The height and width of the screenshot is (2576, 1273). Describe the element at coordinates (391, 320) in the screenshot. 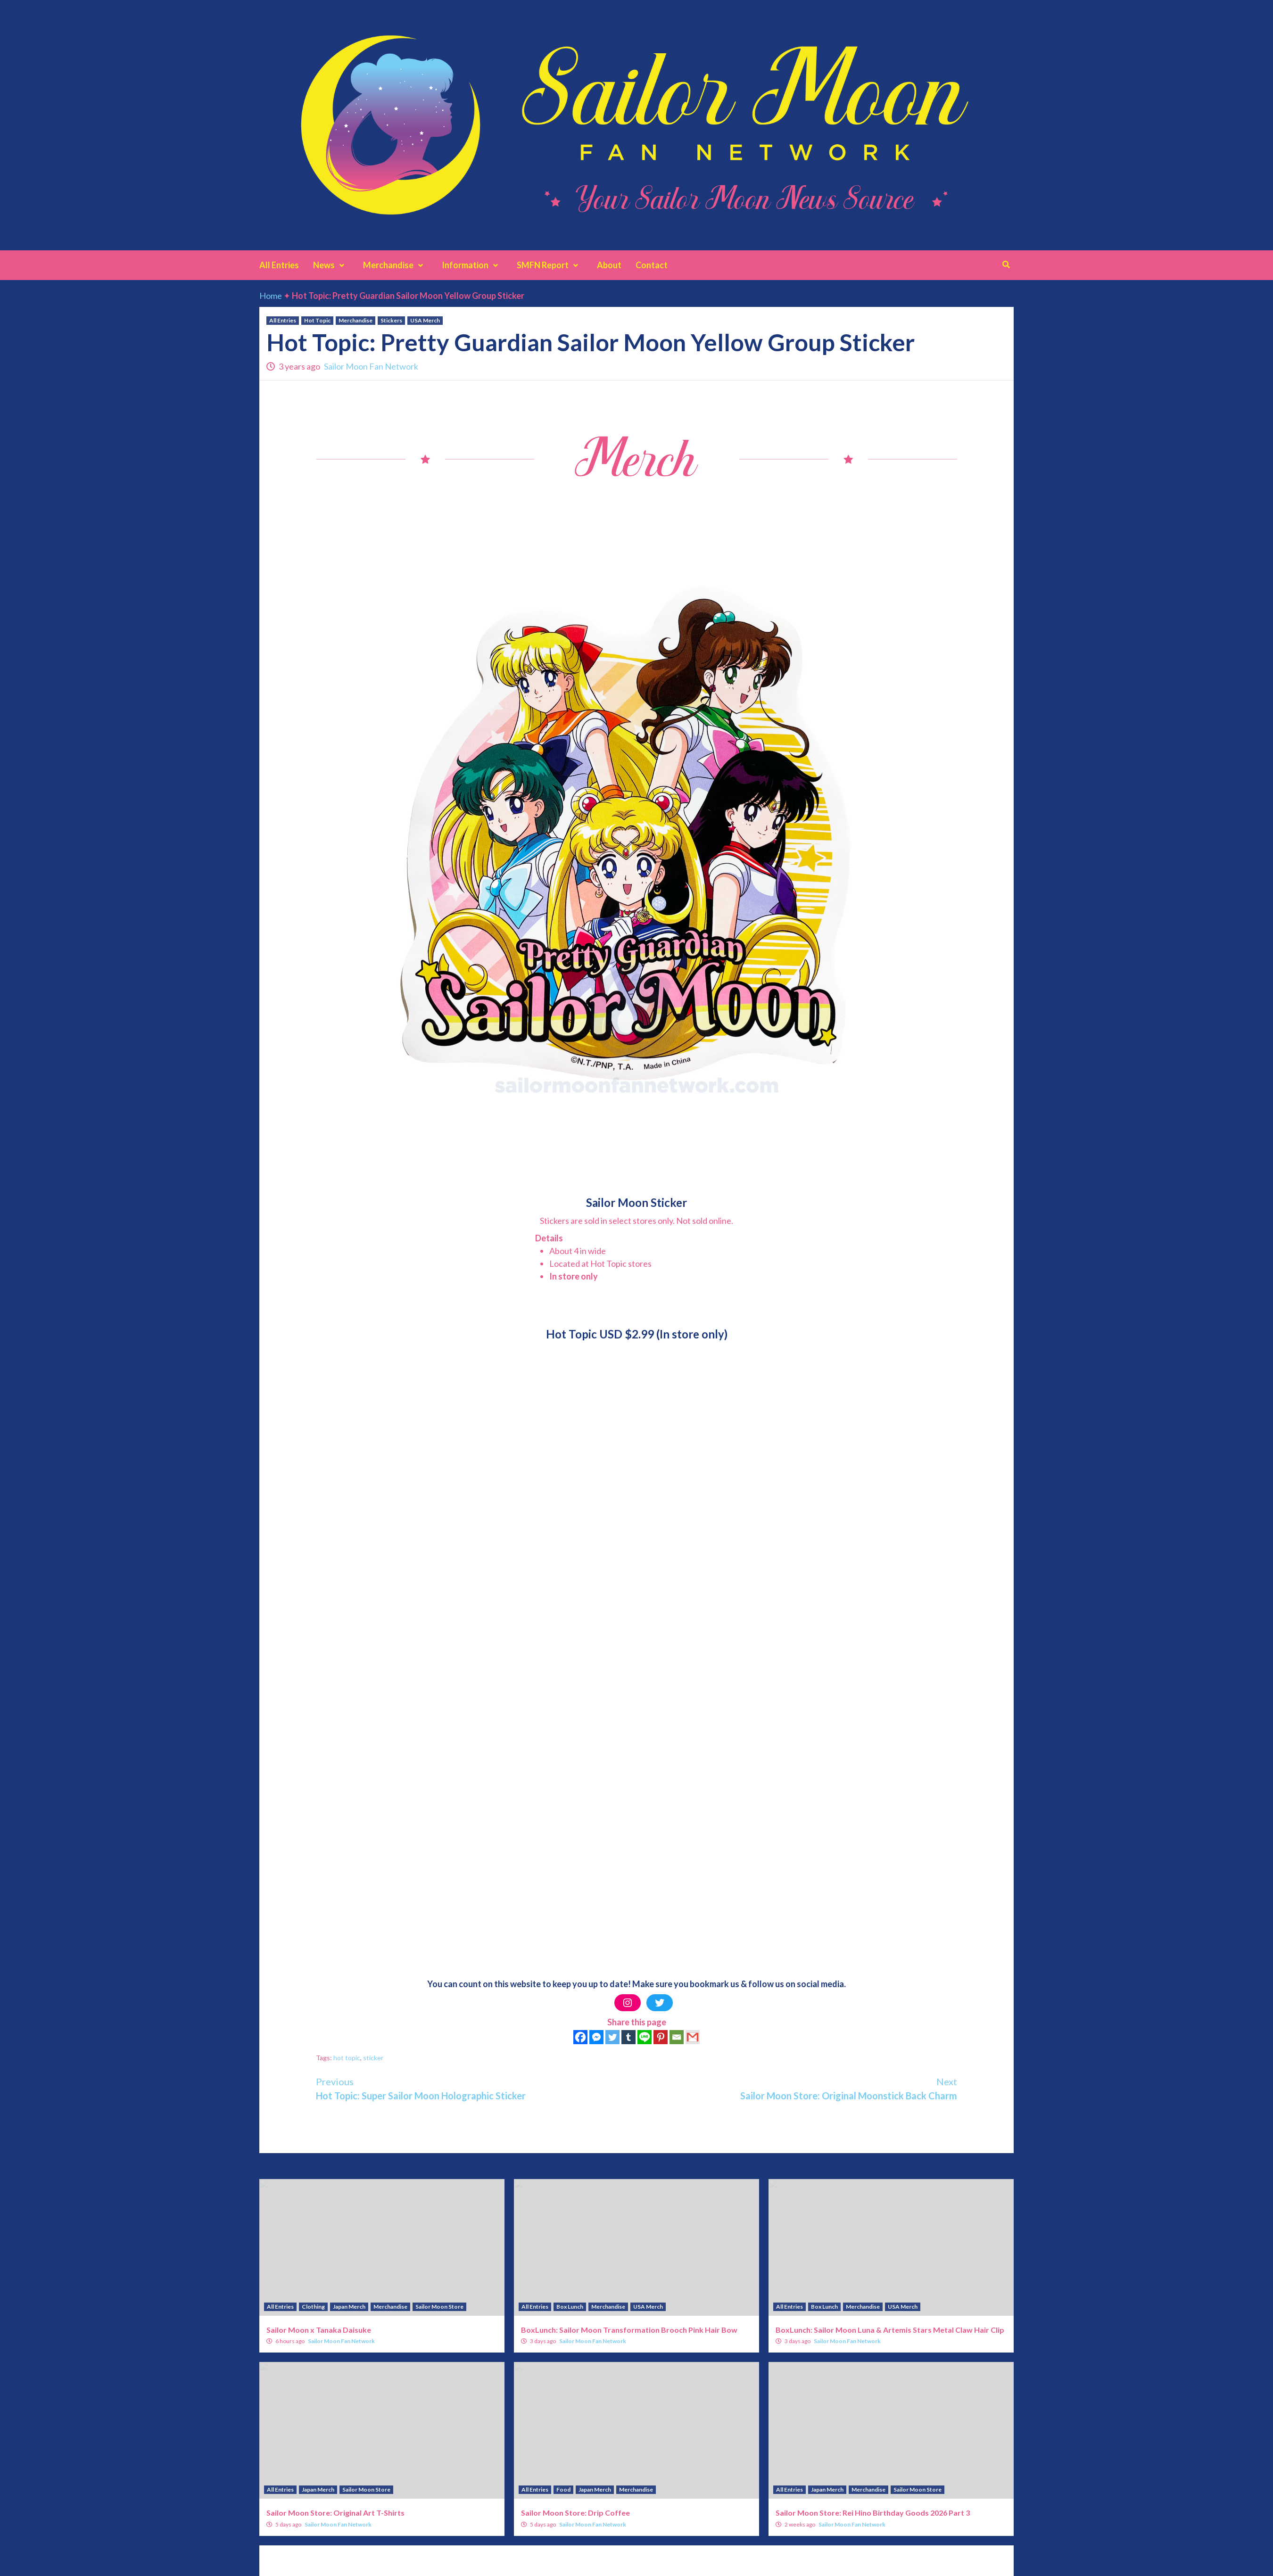

I see `Stickers` at that location.